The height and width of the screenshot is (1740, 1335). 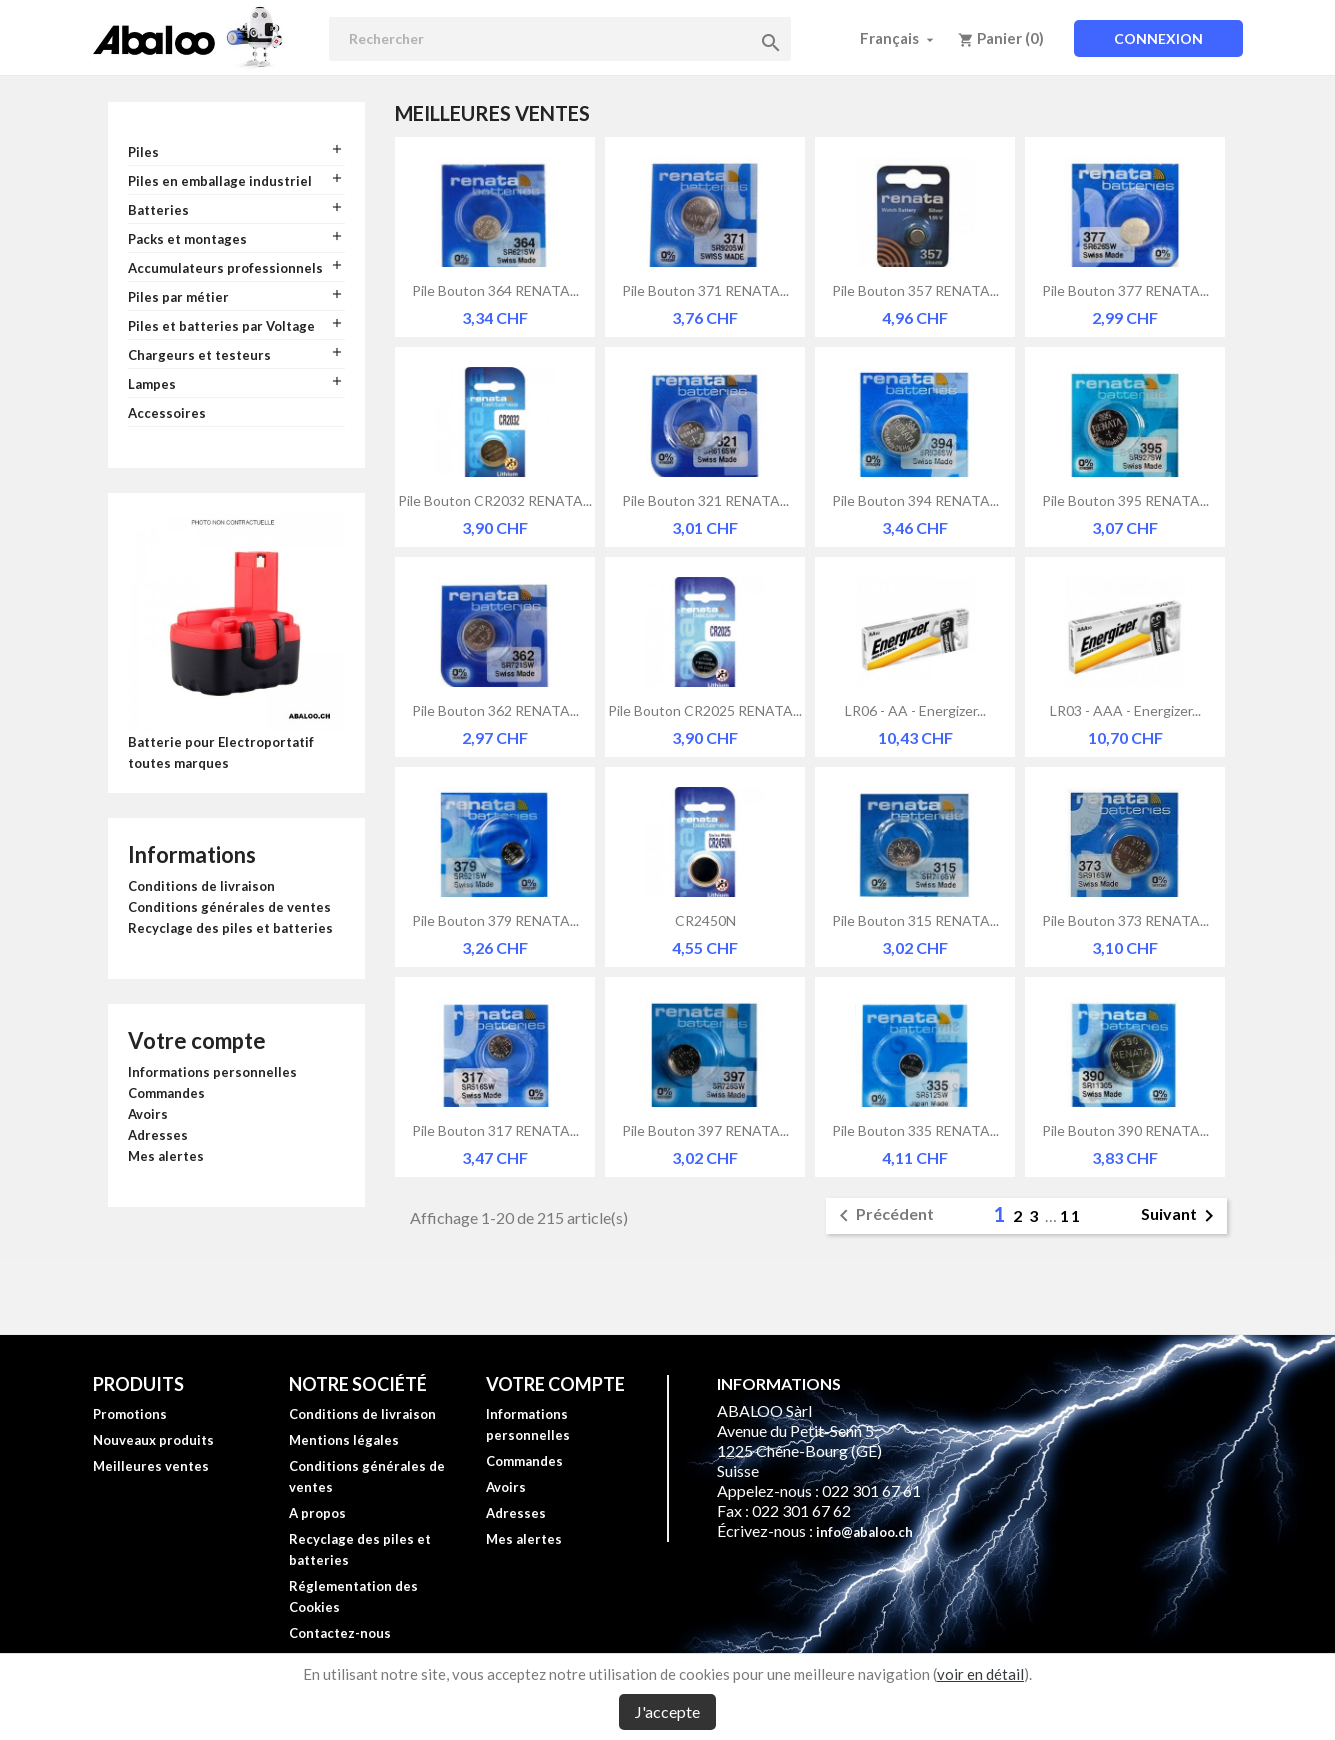 I want to click on Pile bouton CR2025 RENATA..., so click(x=705, y=710).